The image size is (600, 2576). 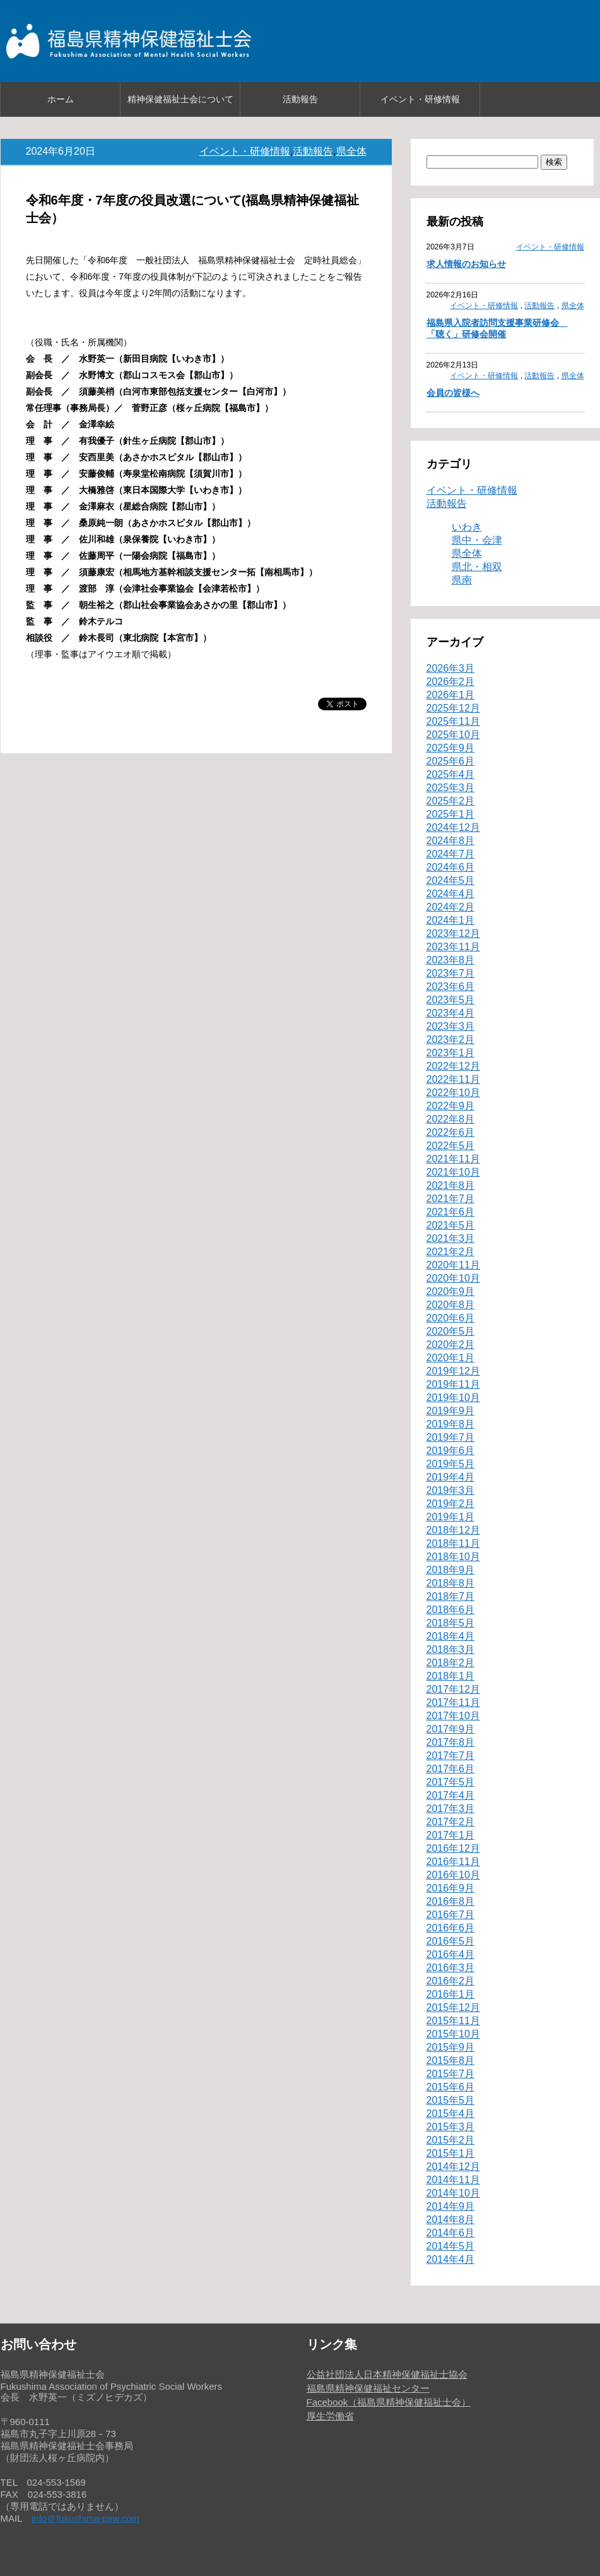 What do you see at coordinates (450, 1570) in the screenshot?
I see `2018年9月` at bounding box center [450, 1570].